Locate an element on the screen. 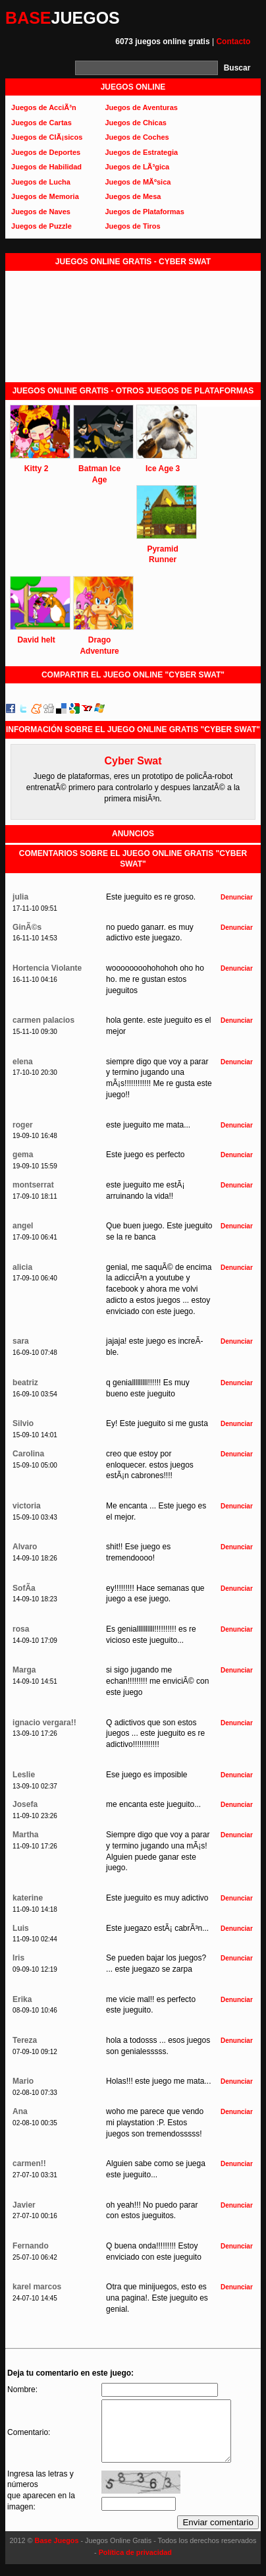 Image resolution: width=266 pixels, height=2576 pixels. Cyber Swat is located at coordinates (132, 760).